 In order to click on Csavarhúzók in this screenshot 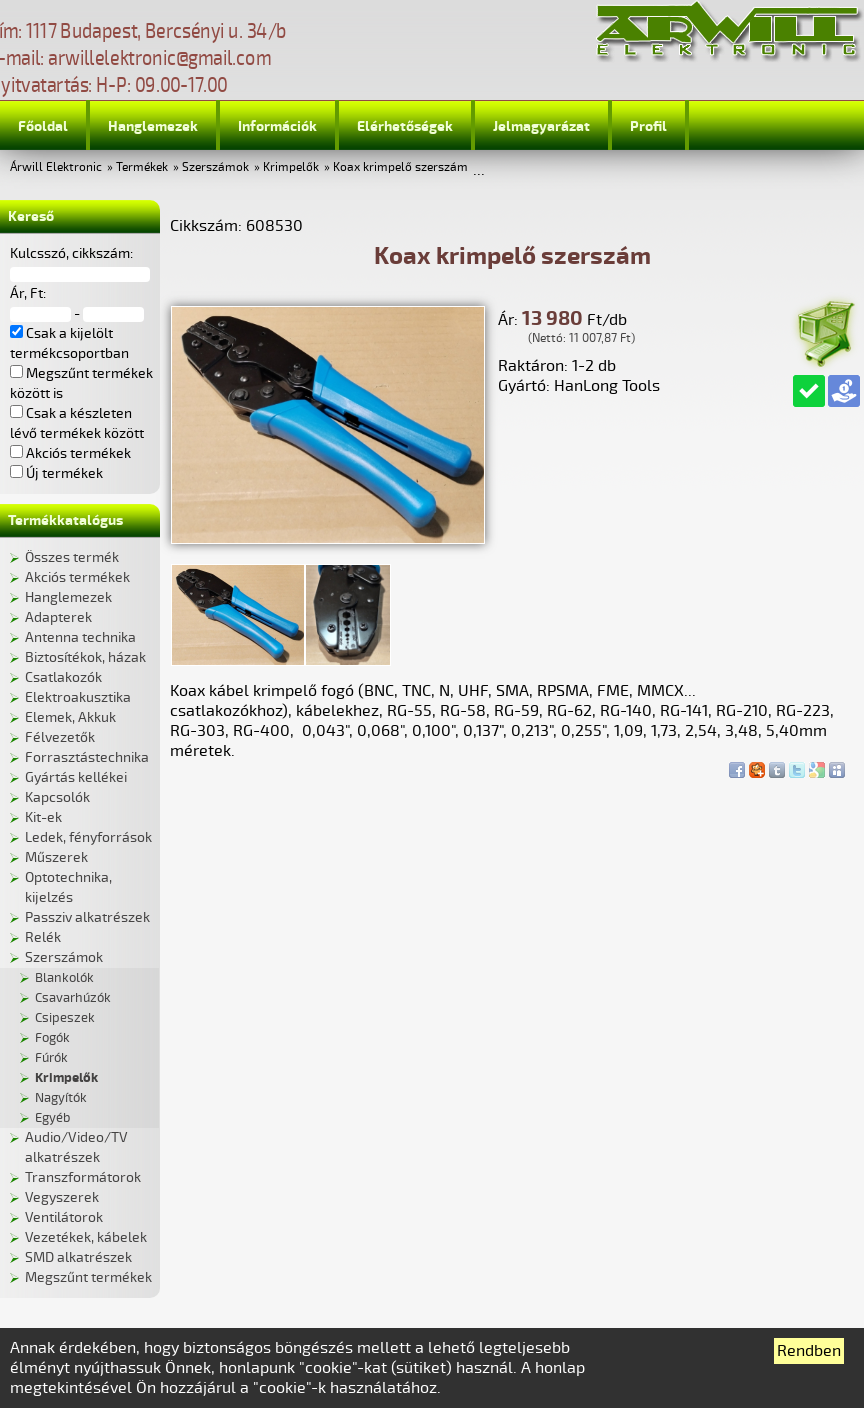, I will do `click(73, 998)`.